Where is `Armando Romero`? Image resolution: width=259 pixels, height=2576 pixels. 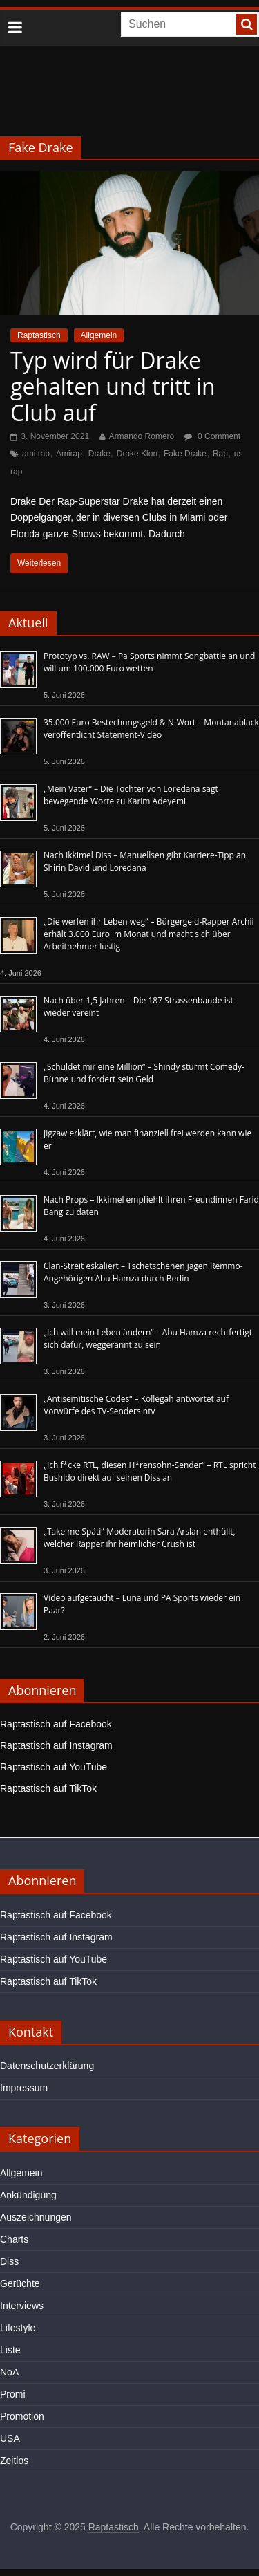
Armando Romero is located at coordinates (142, 436).